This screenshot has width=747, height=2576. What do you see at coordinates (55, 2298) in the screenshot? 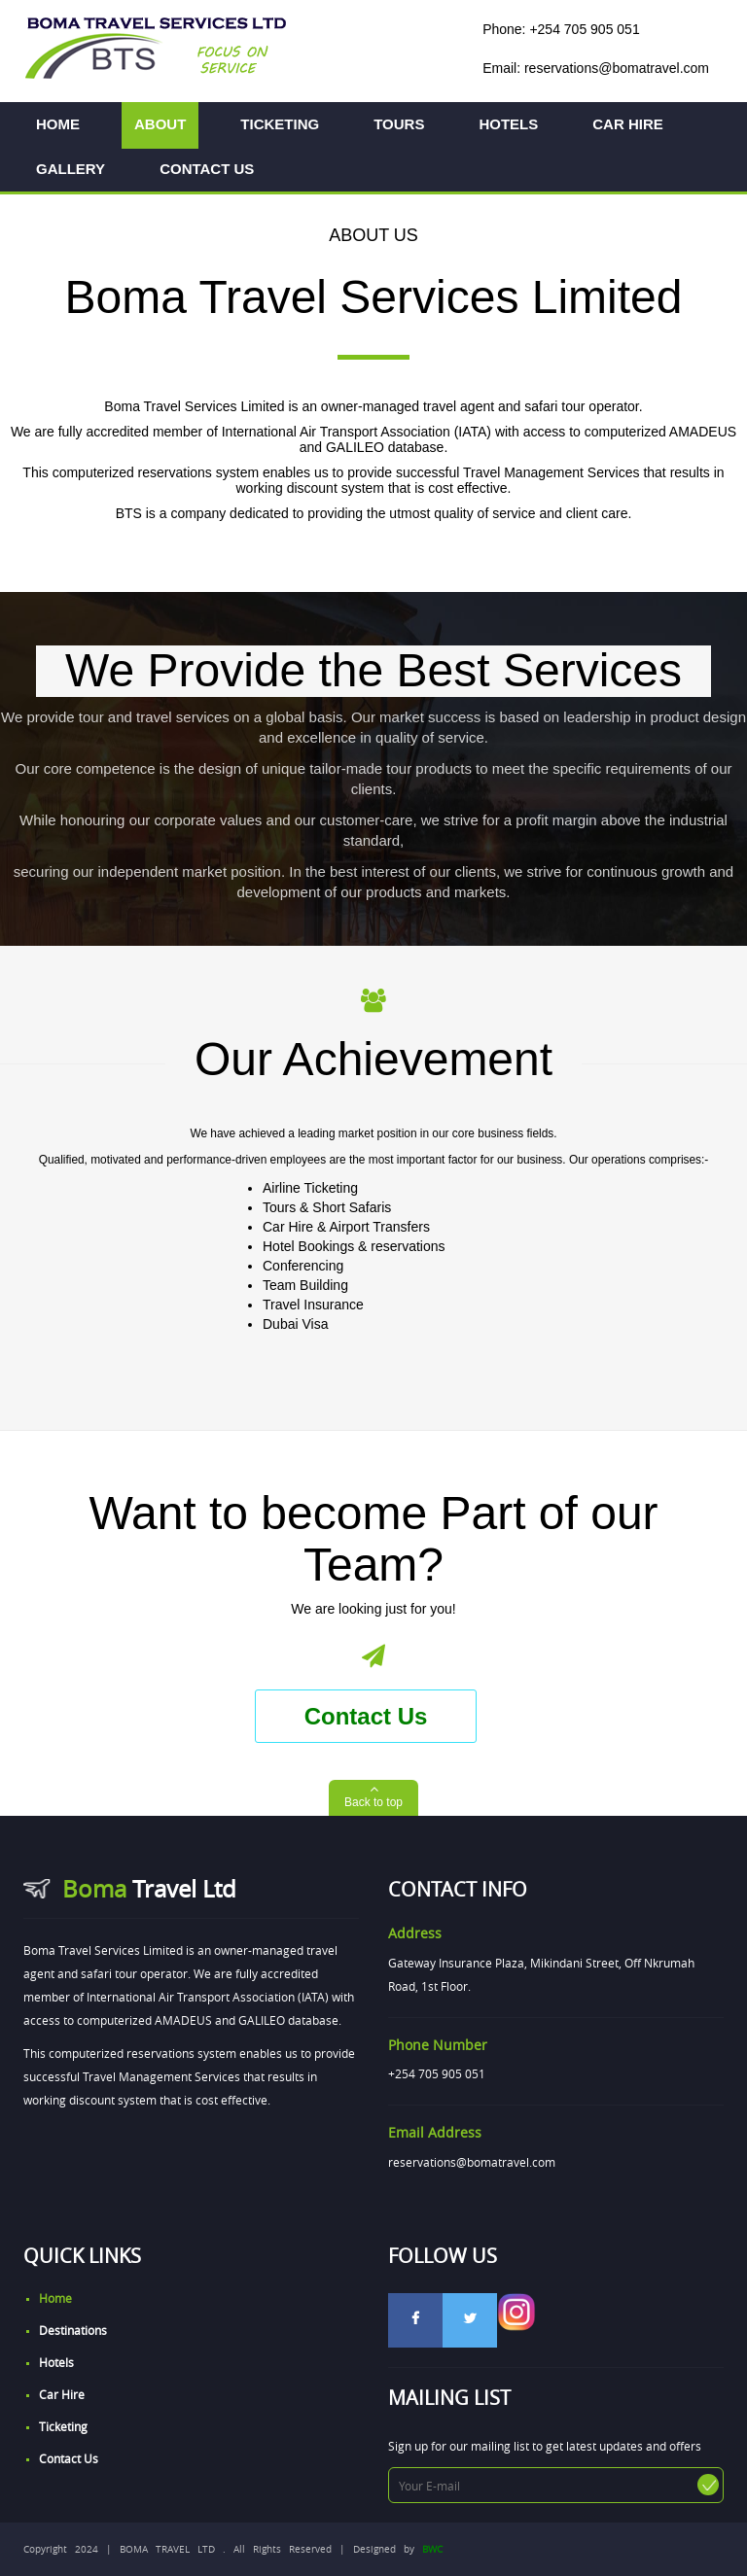
I see `home` at bounding box center [55, 2298].